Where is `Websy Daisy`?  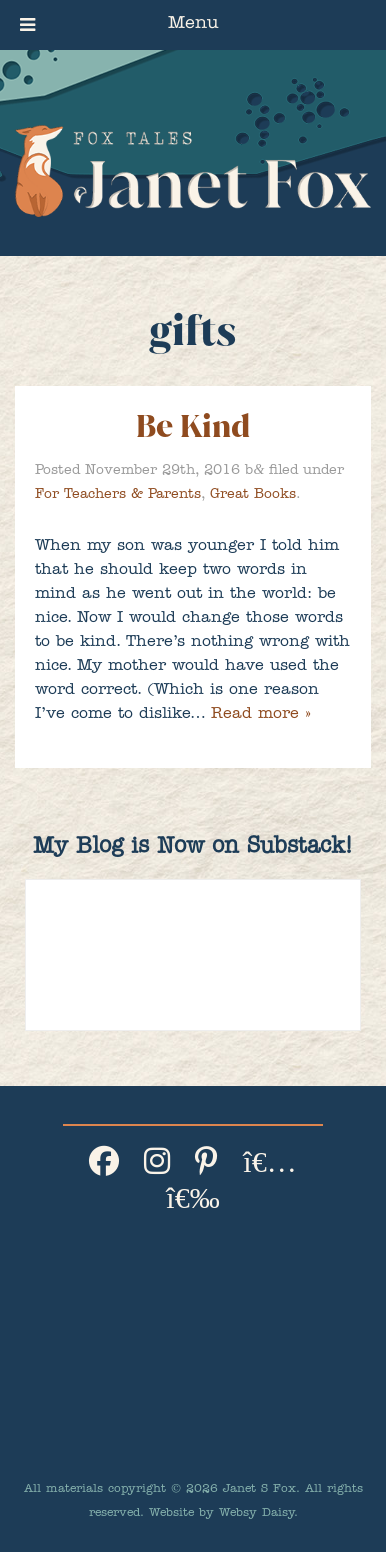 Websy Daisy is located at coordinates (256, 1514).